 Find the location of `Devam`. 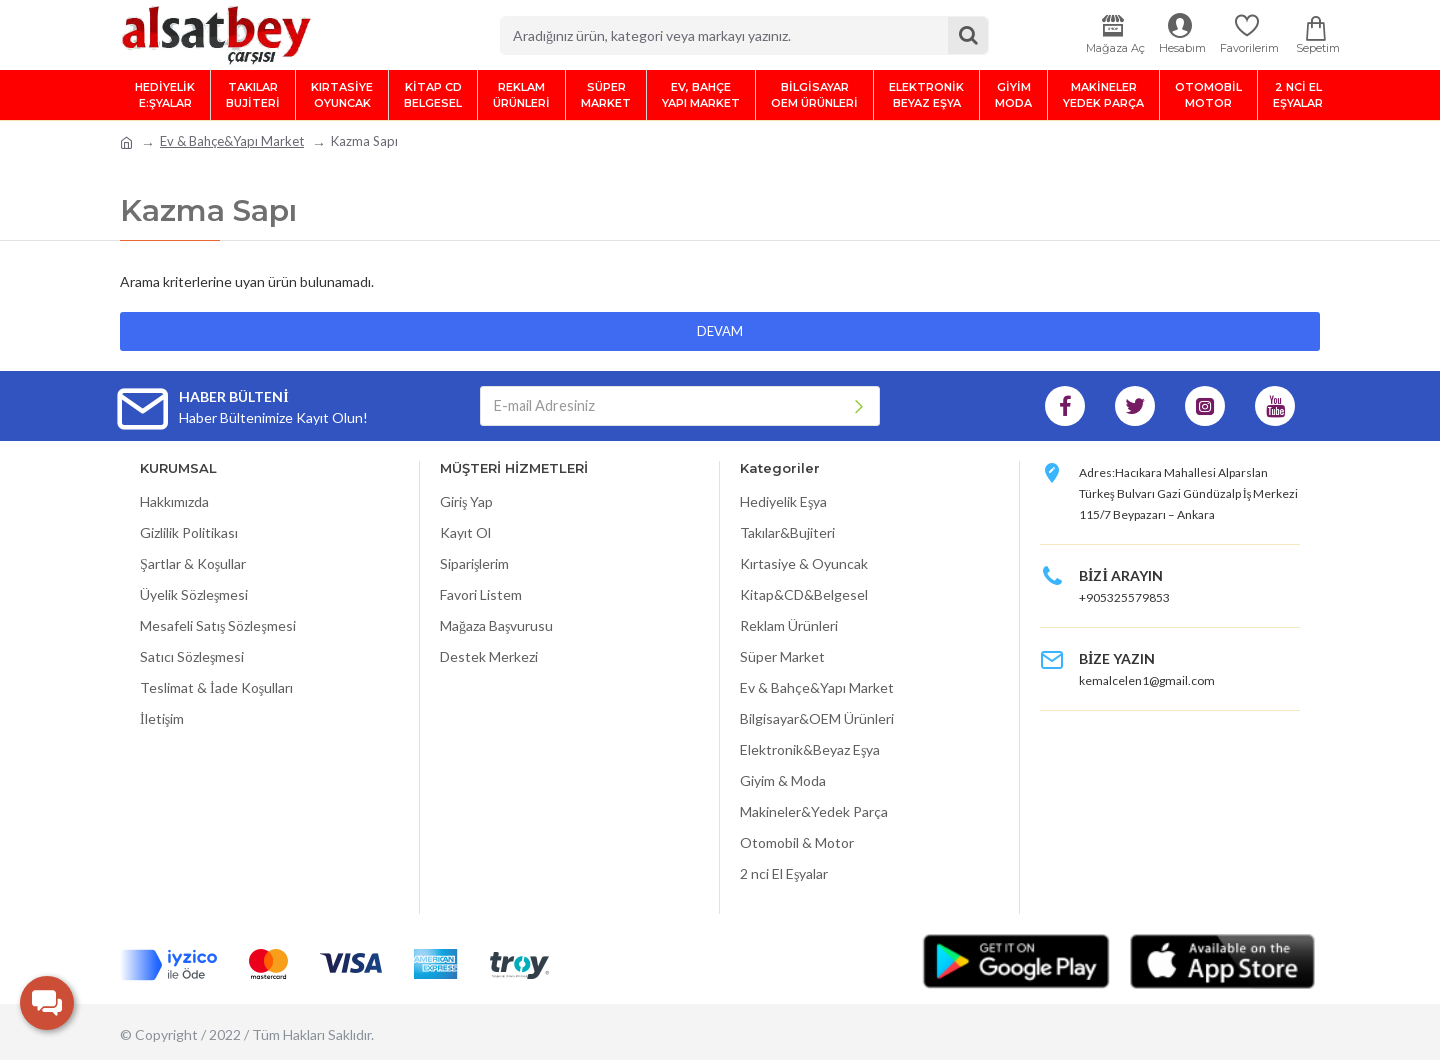

Devam is located at coordinates (720, 331).